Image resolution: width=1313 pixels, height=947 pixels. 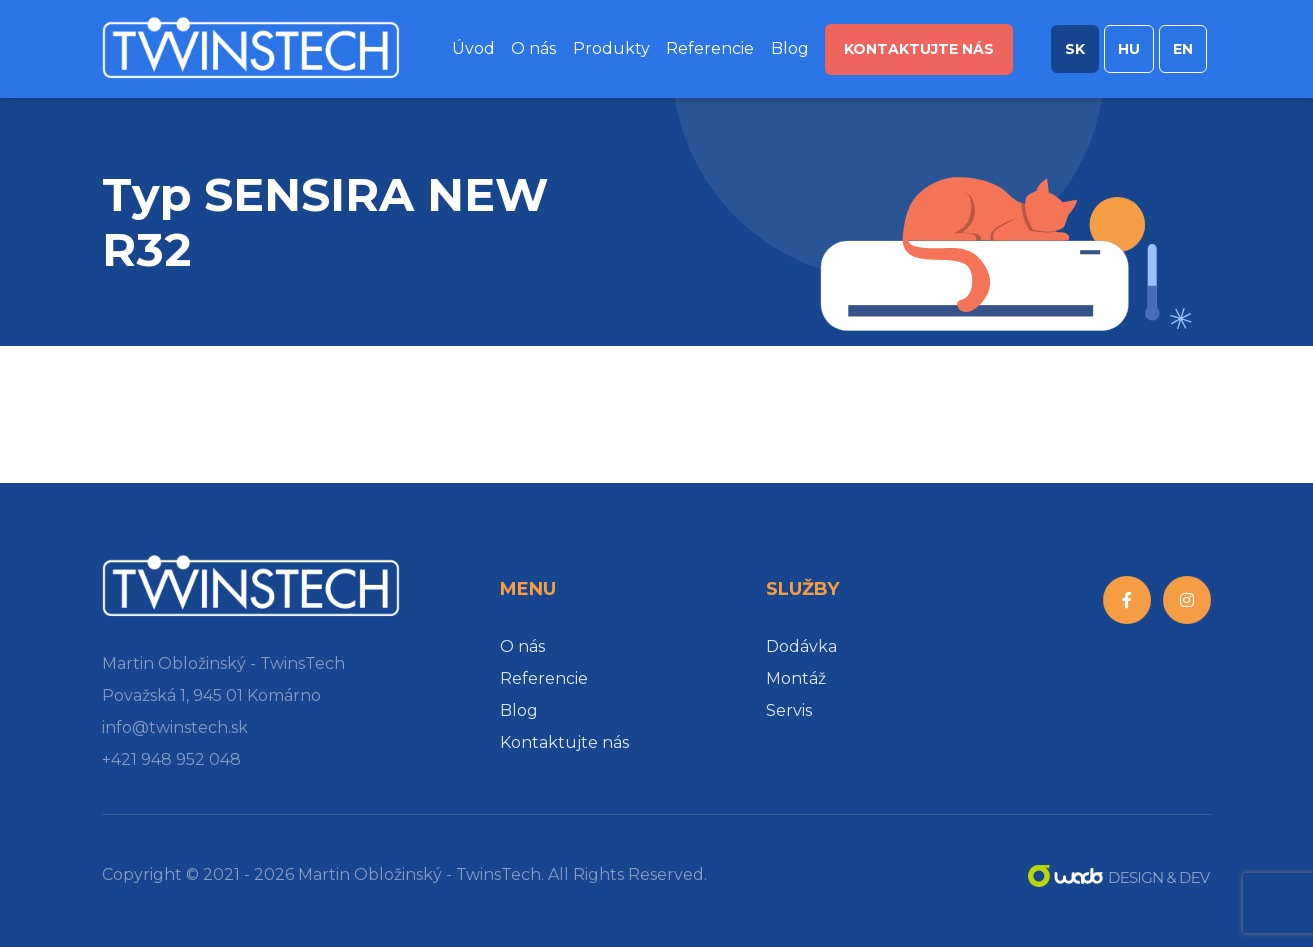 What do you see at coordinates (171, 759) in the screenshot?
I see `+421 948 952 048` at bounding box center [171, 759].